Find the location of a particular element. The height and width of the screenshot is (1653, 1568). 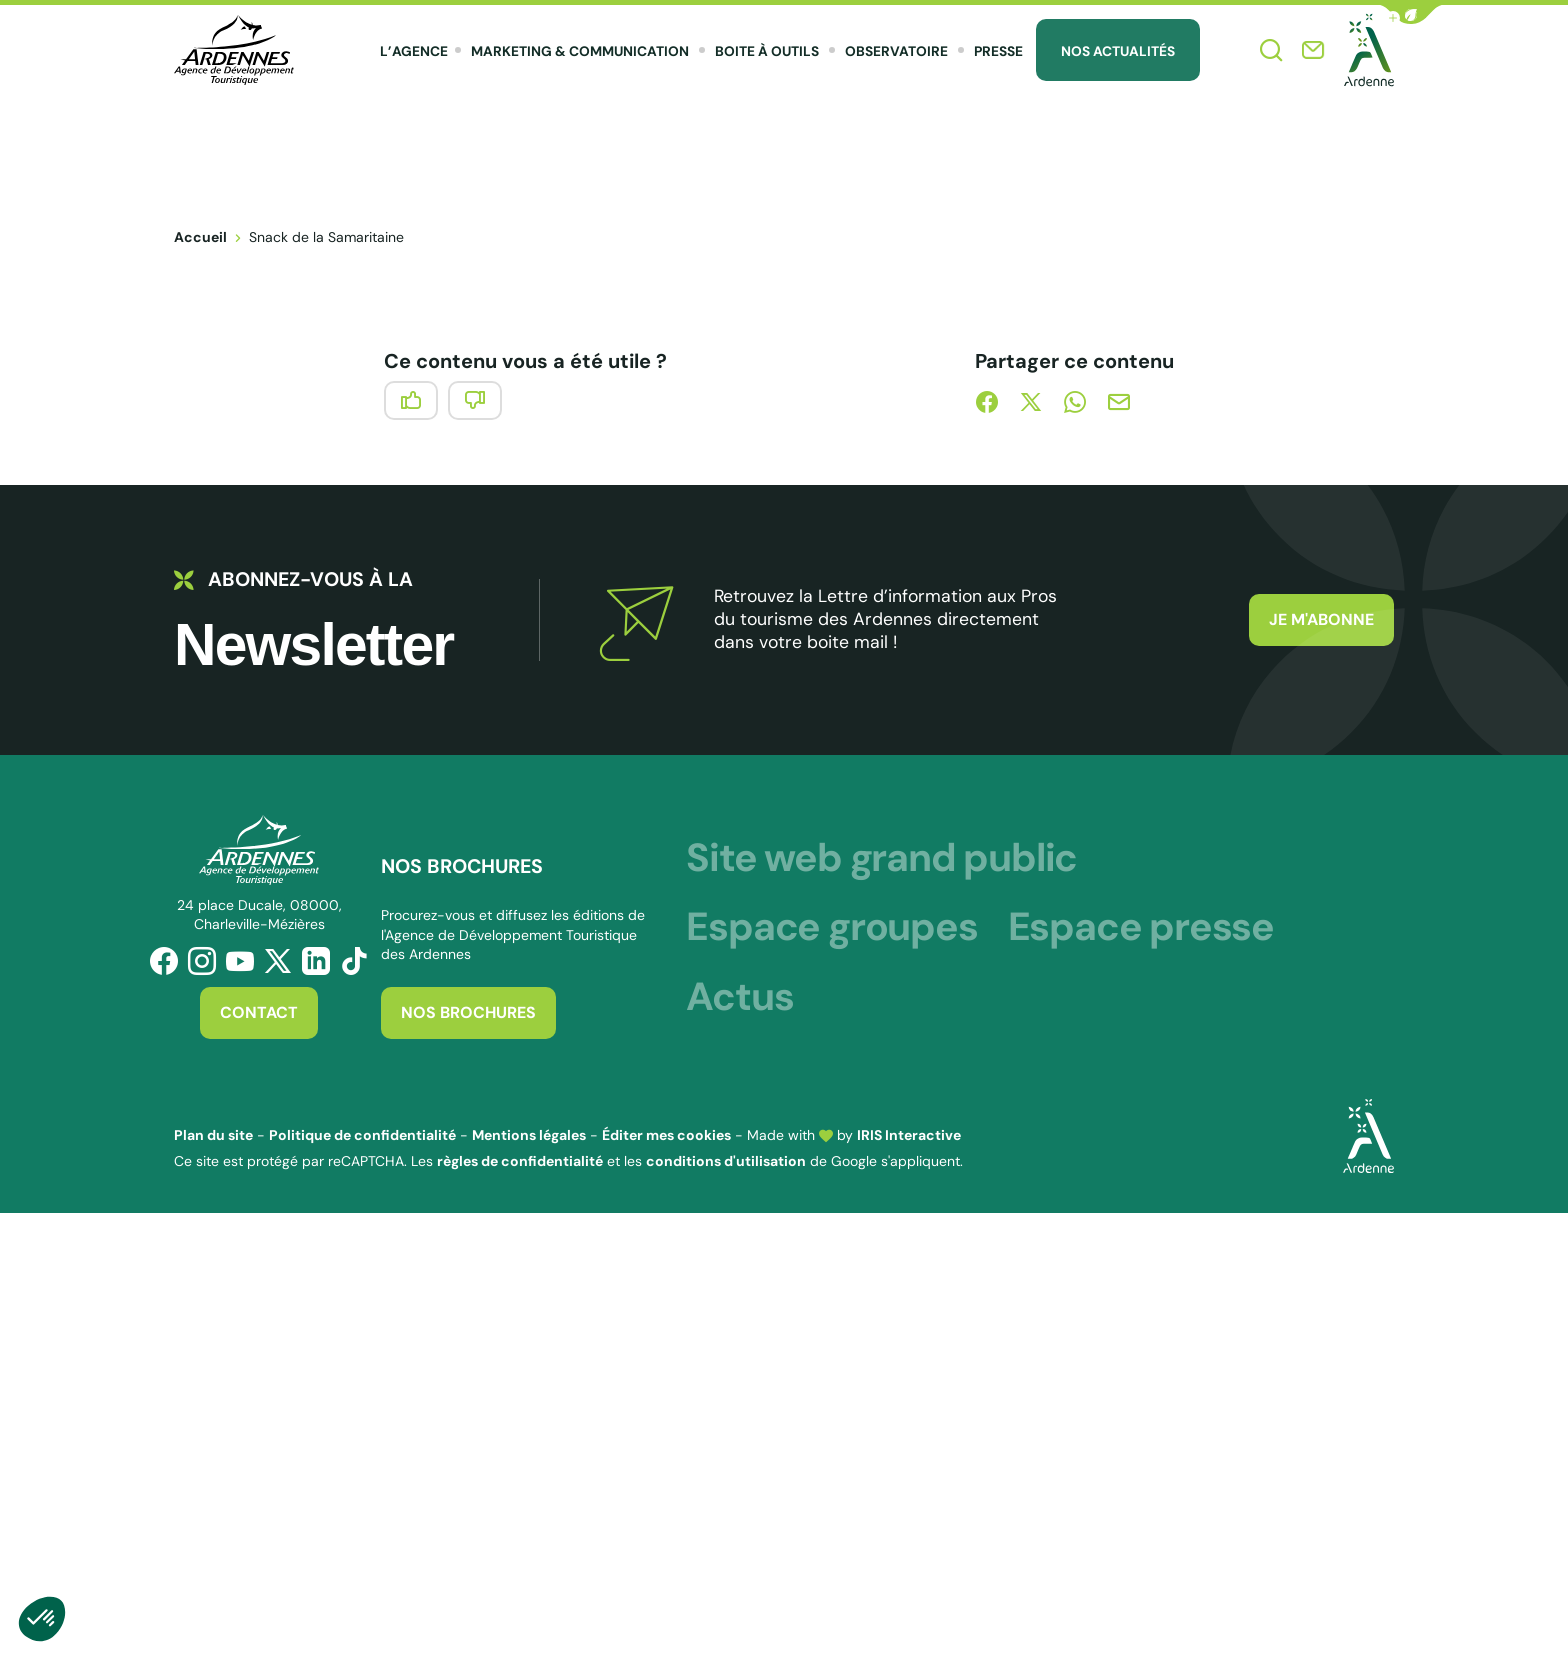

Accueil is located at coordinates (200, 237).